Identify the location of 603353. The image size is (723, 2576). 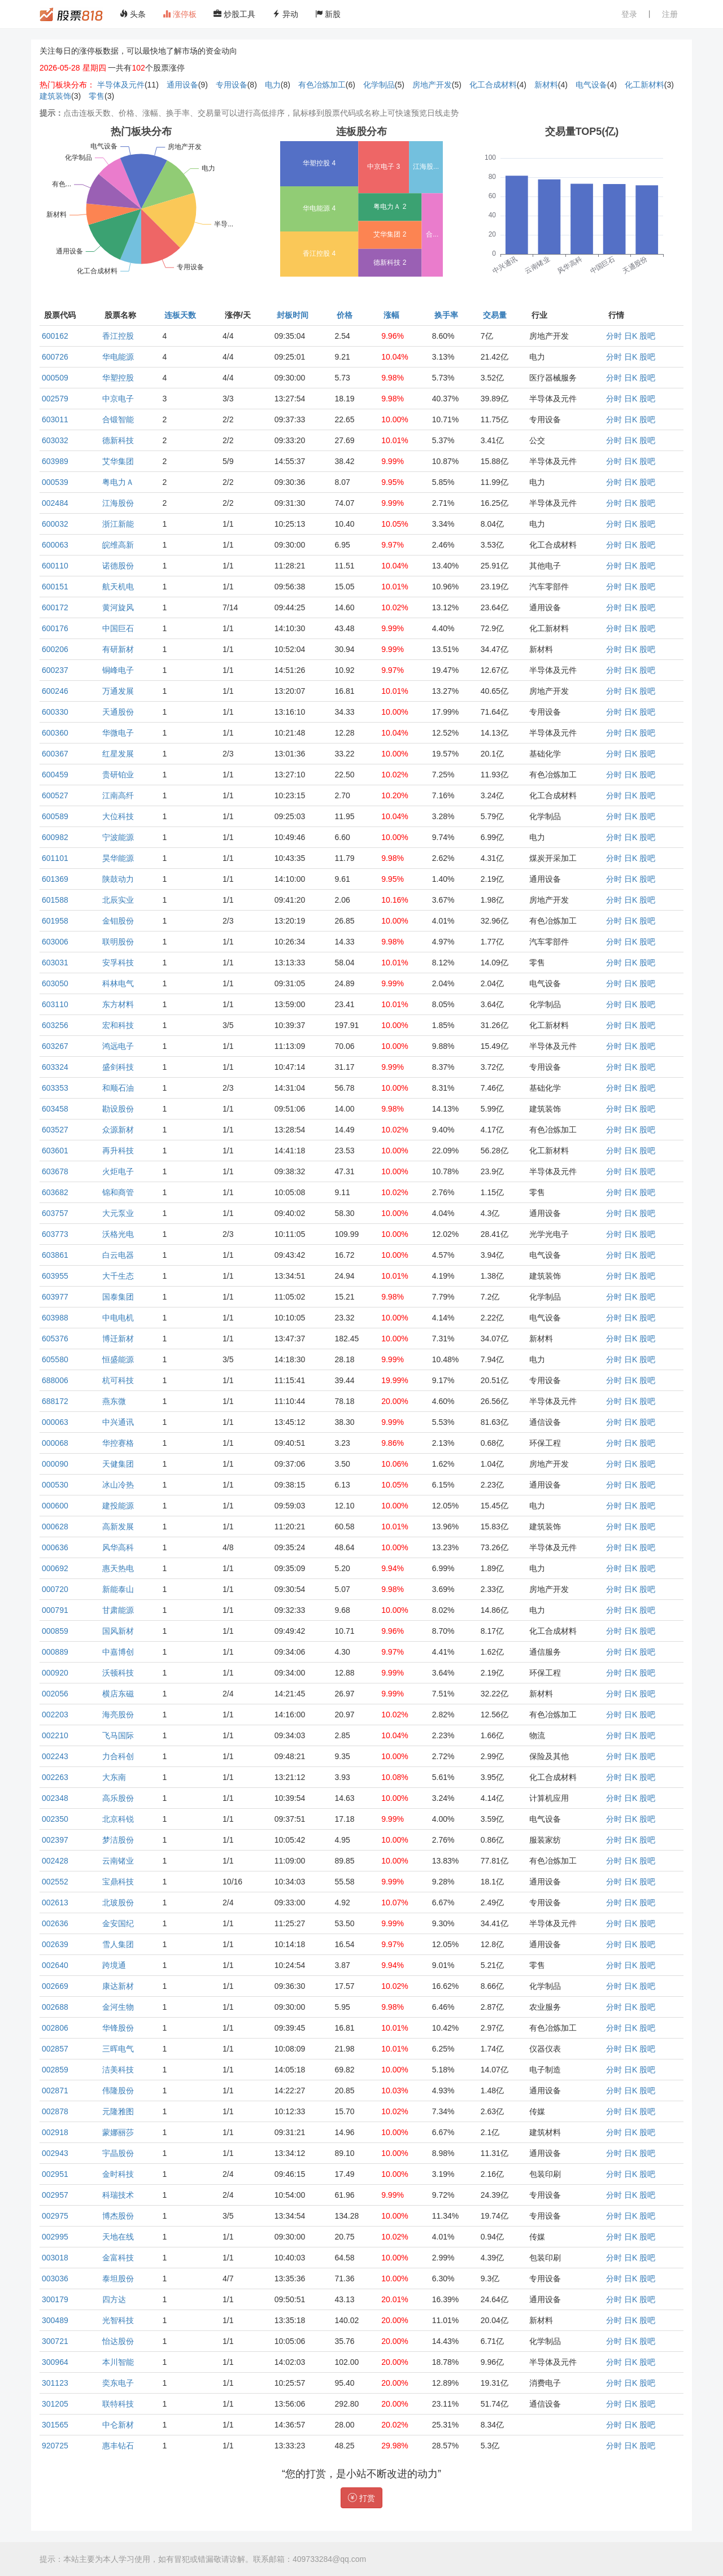
(55, 1087).